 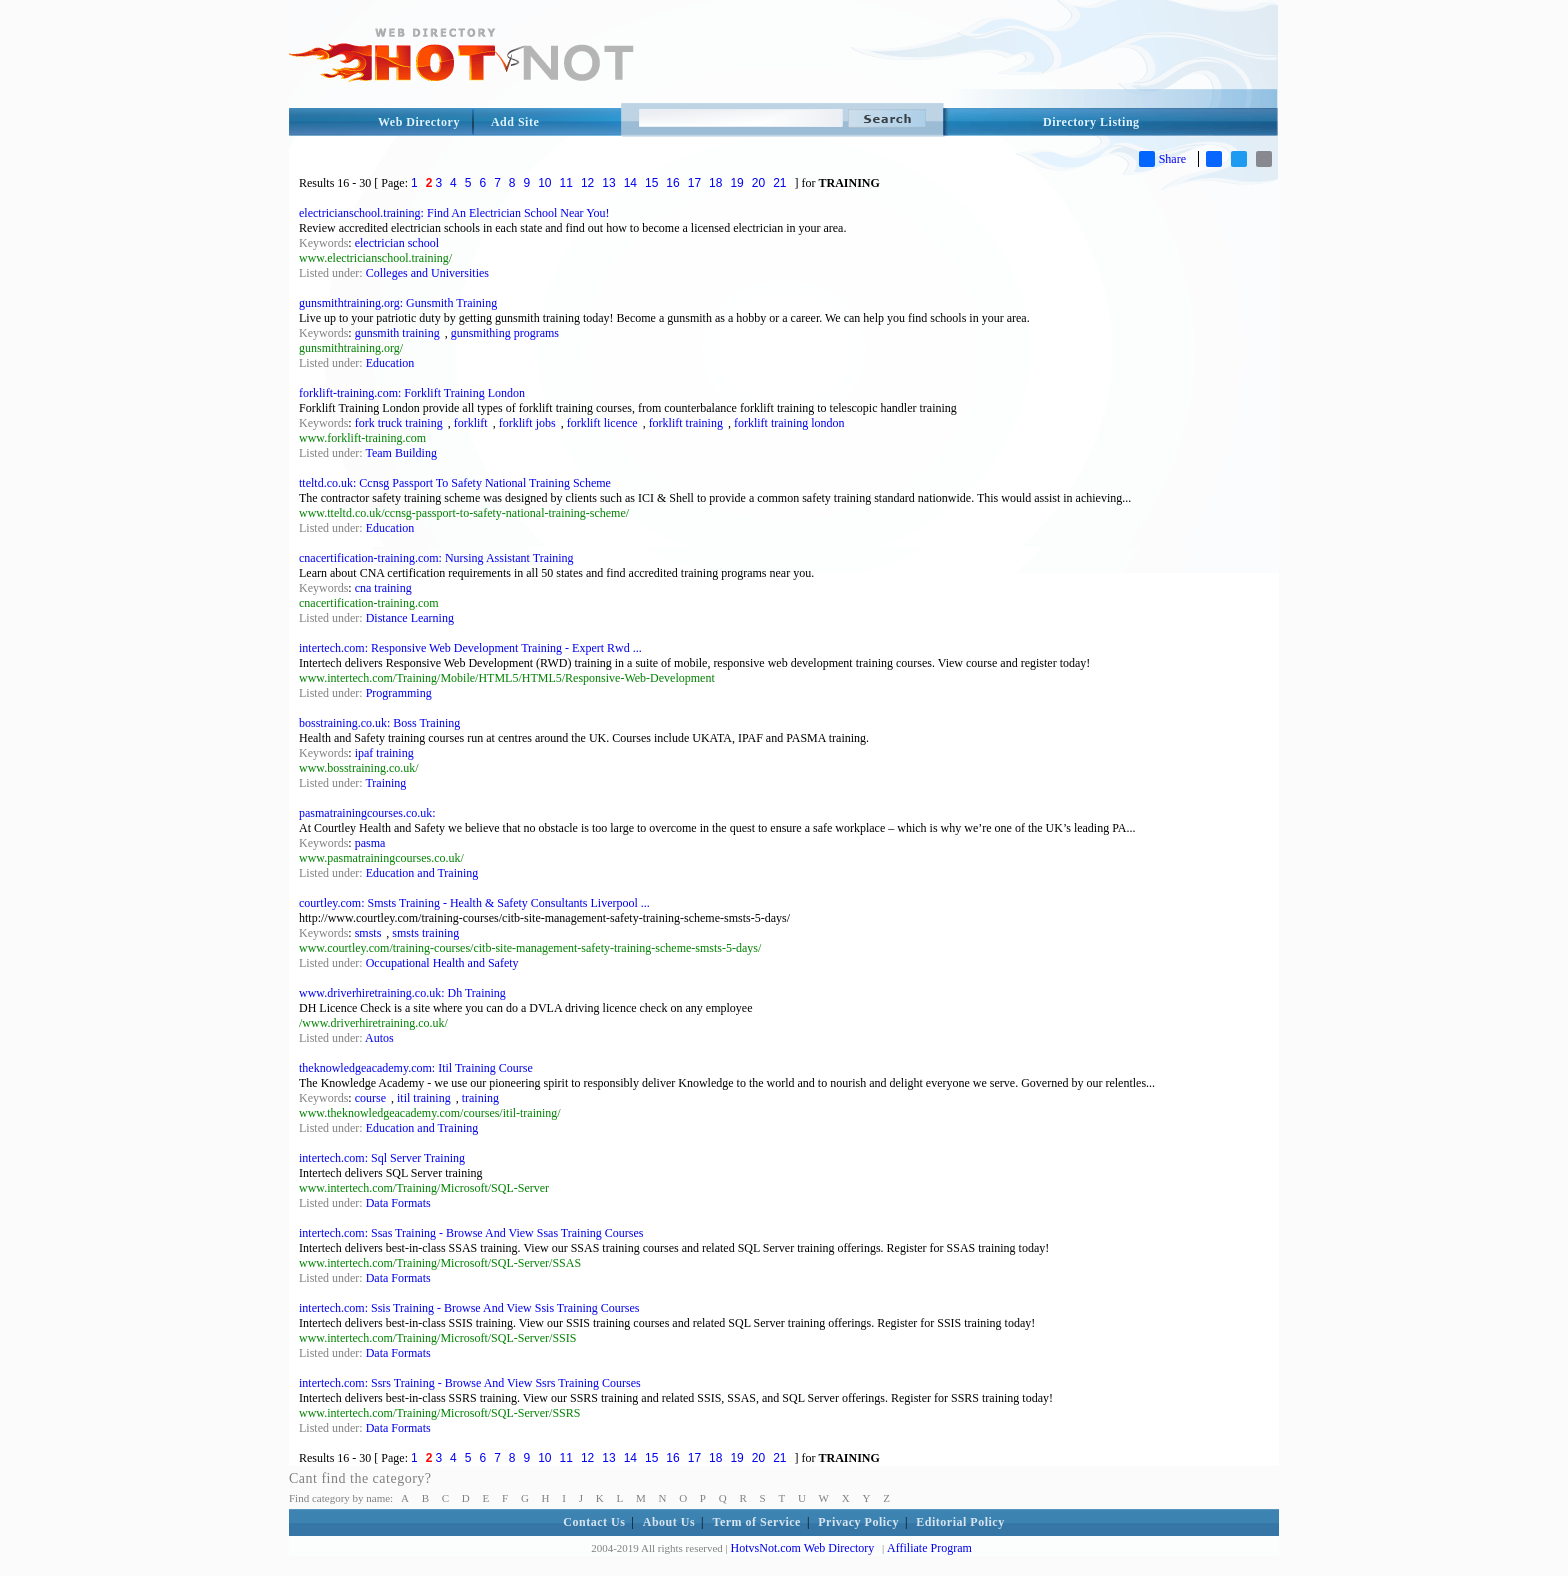 I want to click on gunsmithtraining.org: Gunsmith Training, so click(x=398, y=303).